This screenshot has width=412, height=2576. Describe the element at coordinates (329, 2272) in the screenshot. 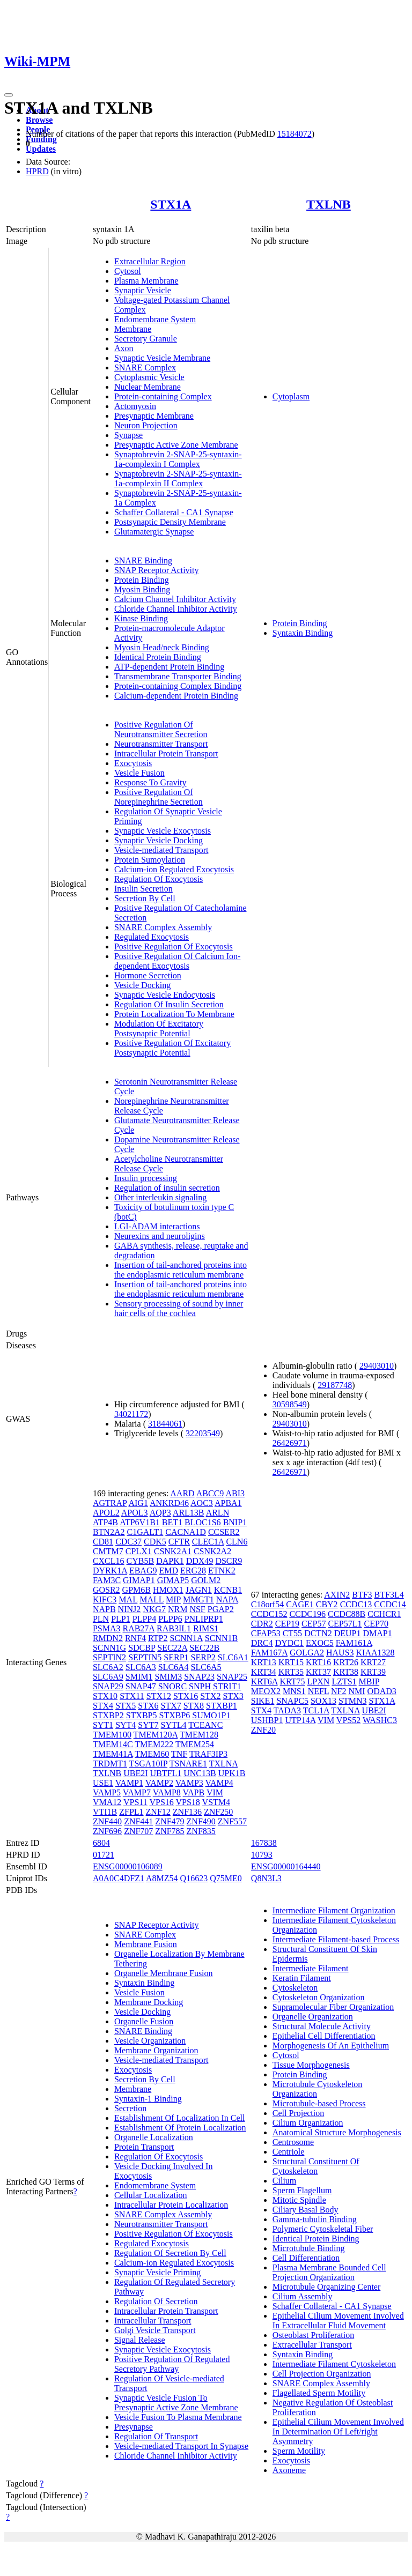

I see `Plasma Membrane Bounded Cell Projection Organization` at that location.